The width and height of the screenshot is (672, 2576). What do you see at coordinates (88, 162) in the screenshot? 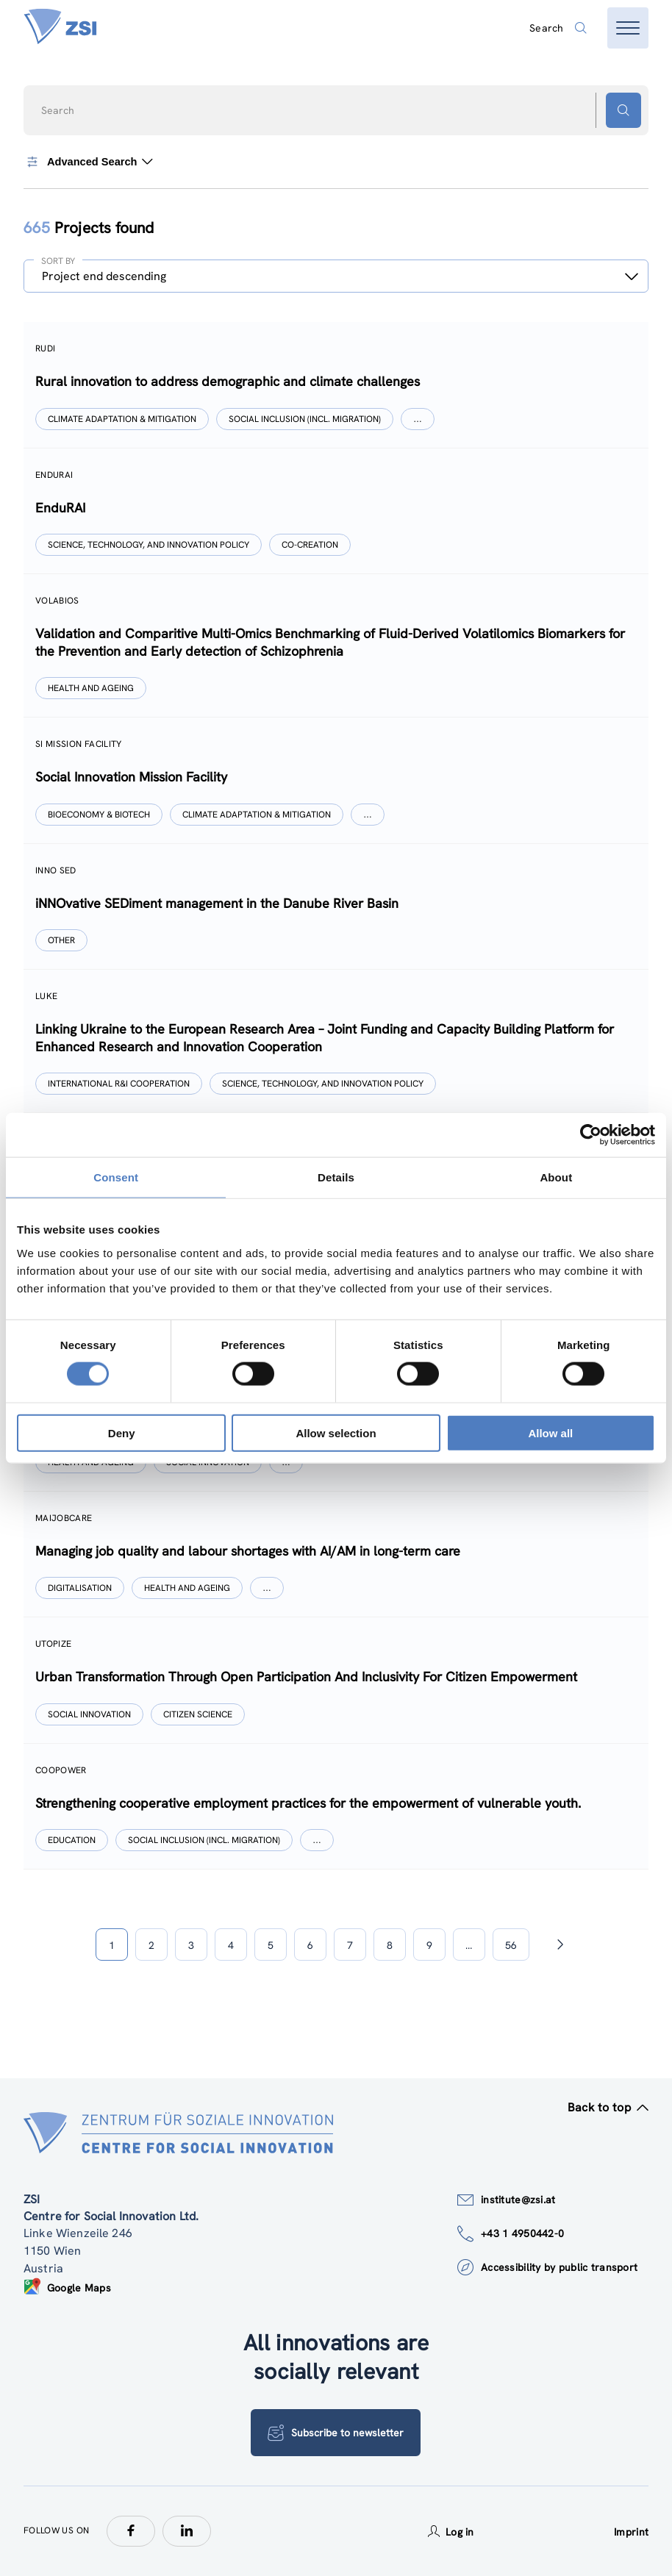
I see `Advanced Search` at bounding box center [88, 162].